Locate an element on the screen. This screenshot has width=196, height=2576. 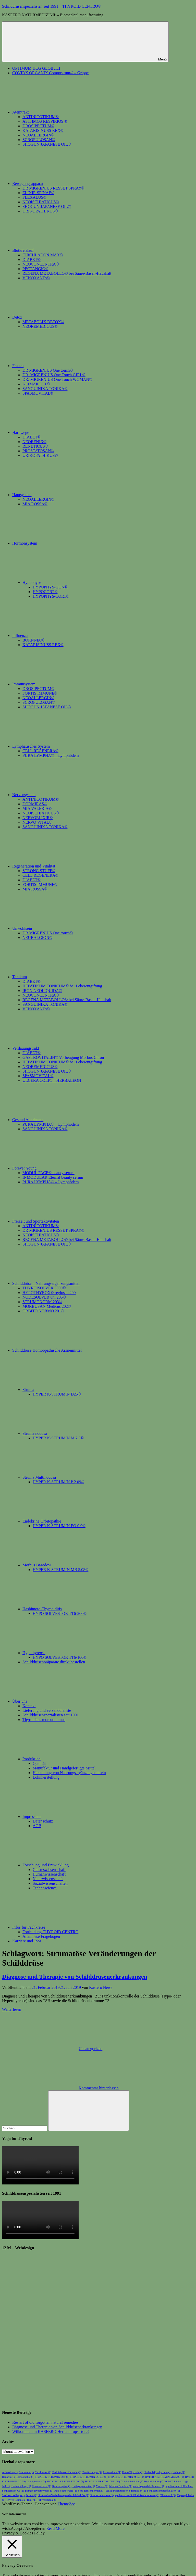
Morbus [Morbus (1 Eintrag)] is located at coordinates (102, 2486).